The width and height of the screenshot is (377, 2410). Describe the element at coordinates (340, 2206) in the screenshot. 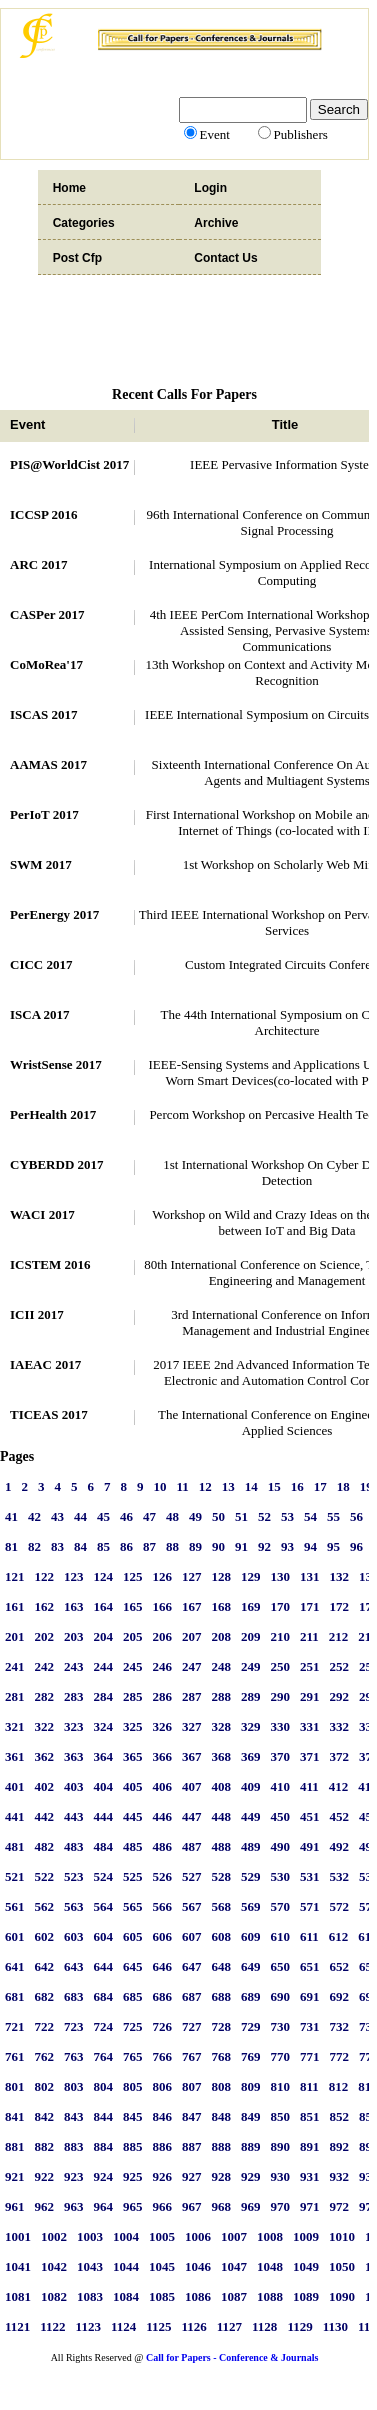

I see `972` at that location.